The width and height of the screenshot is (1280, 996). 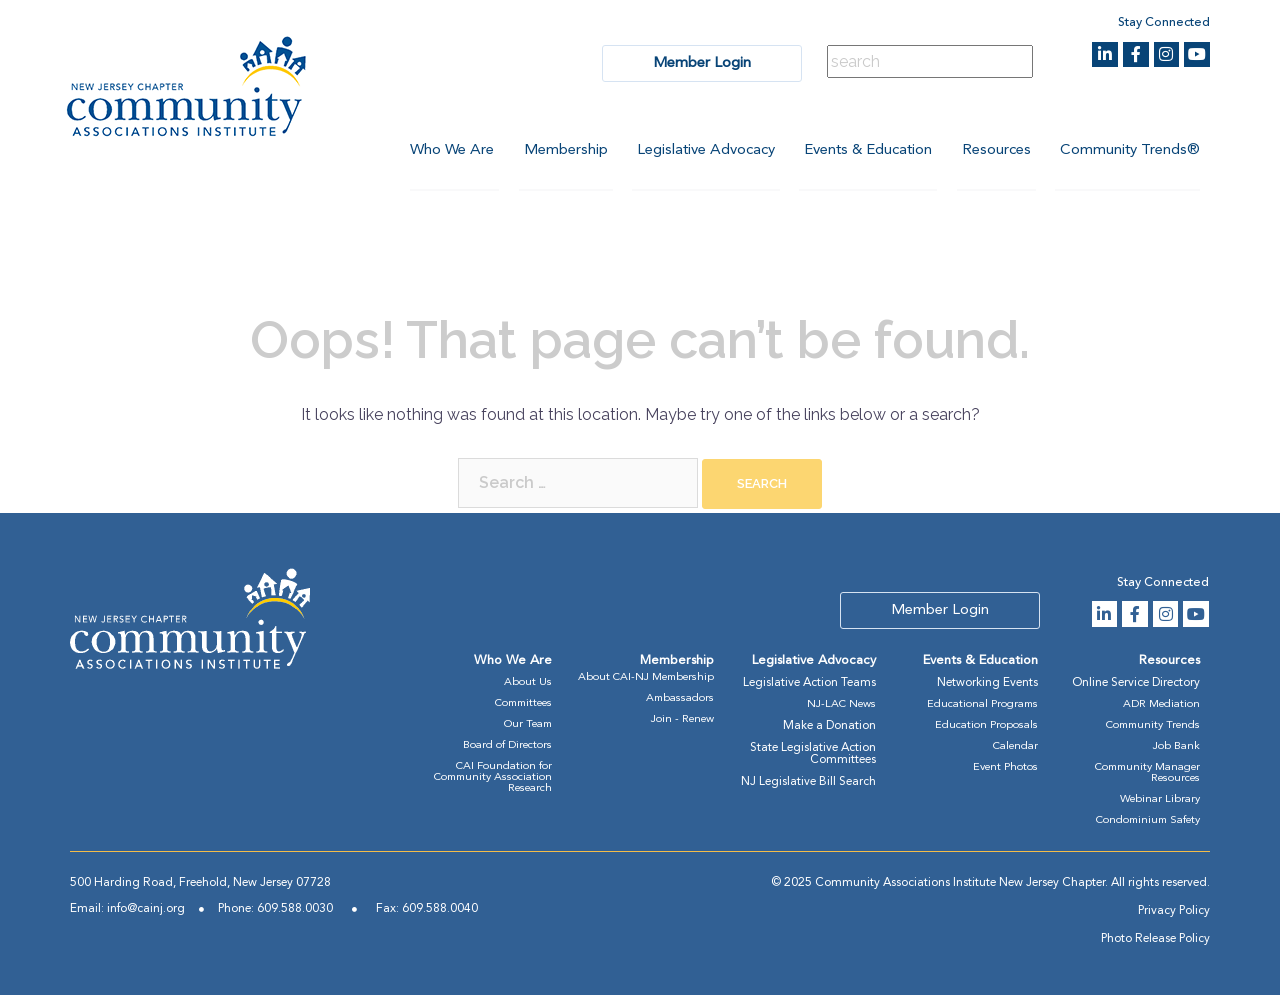 I want to click on Committees, so click(x=523, y=704).